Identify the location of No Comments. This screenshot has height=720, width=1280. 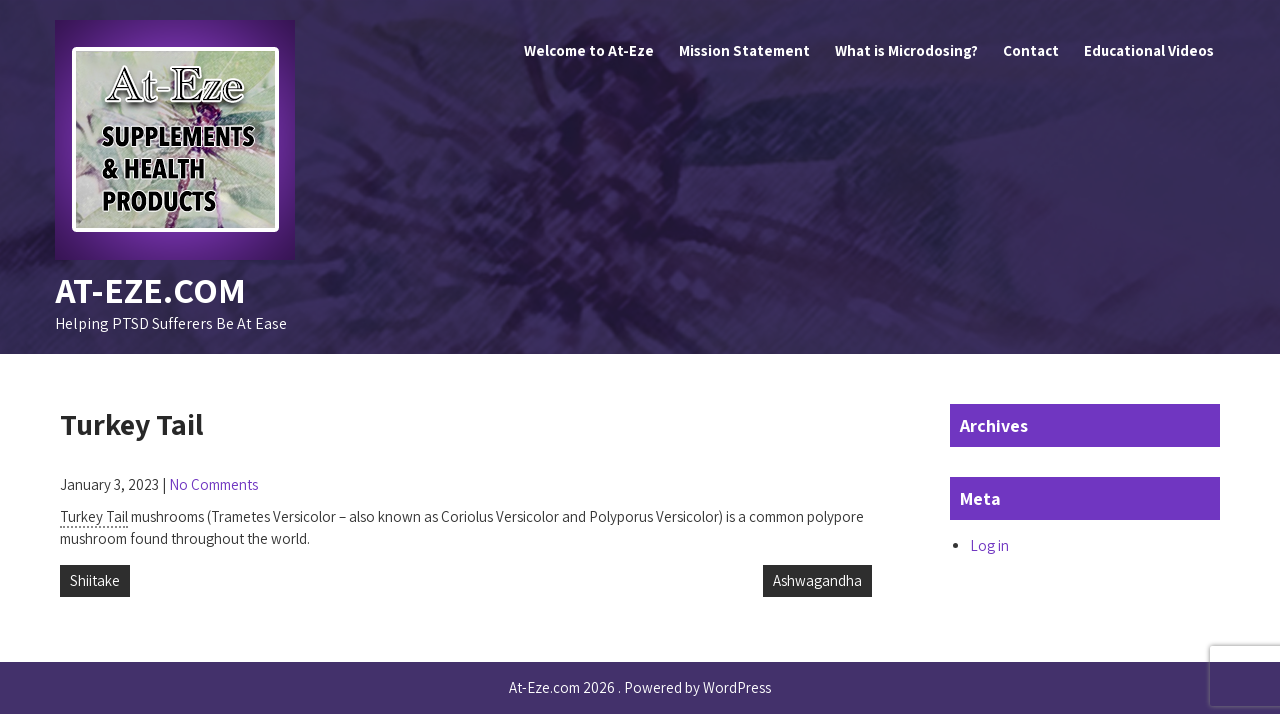
(213, 484).